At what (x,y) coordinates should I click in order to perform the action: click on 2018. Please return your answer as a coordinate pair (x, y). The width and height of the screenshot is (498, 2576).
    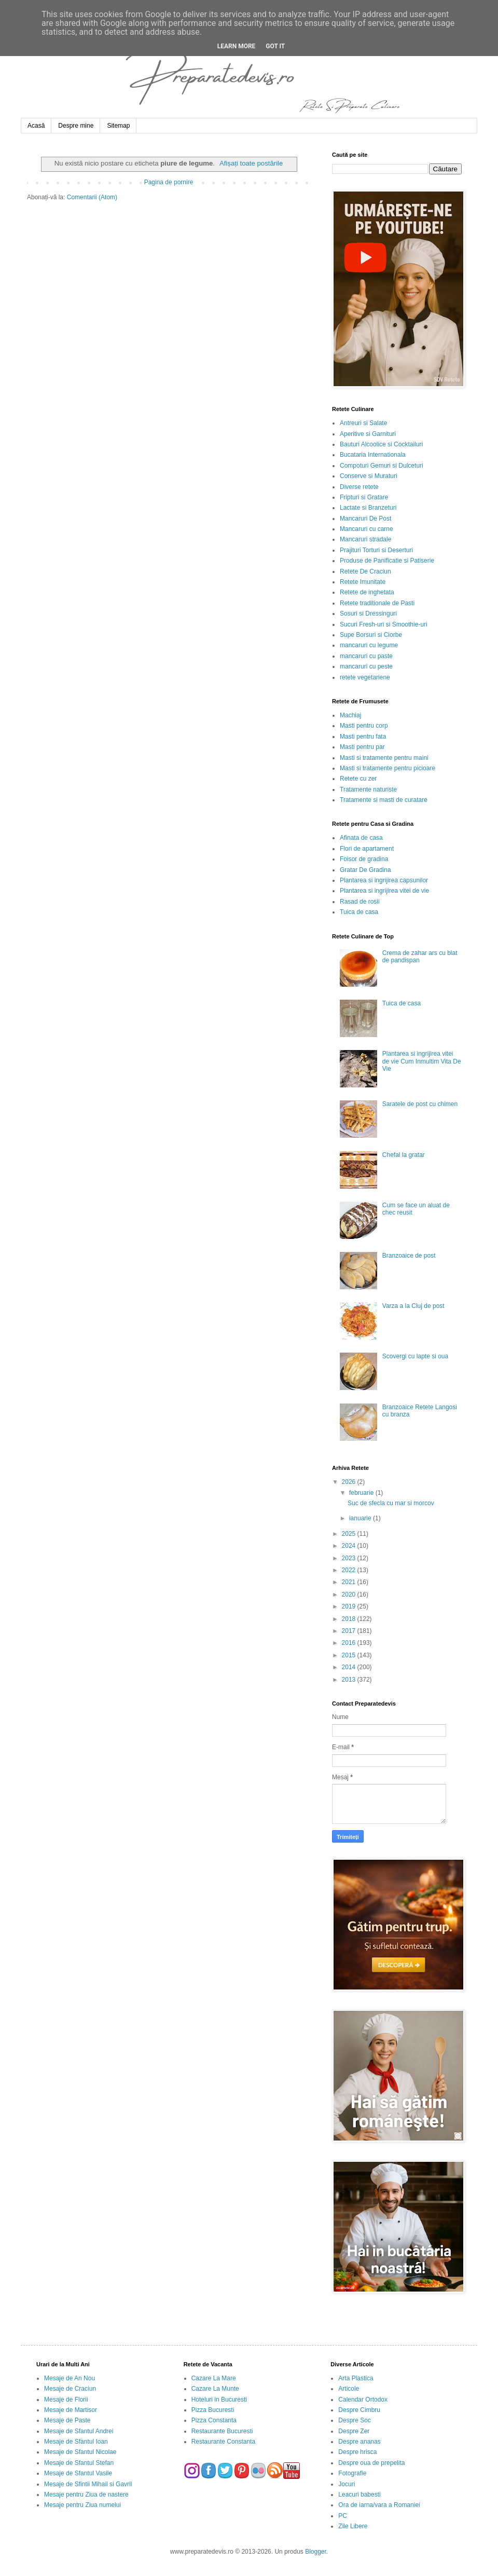
    Looking at the image, I should click on (349, 1619).